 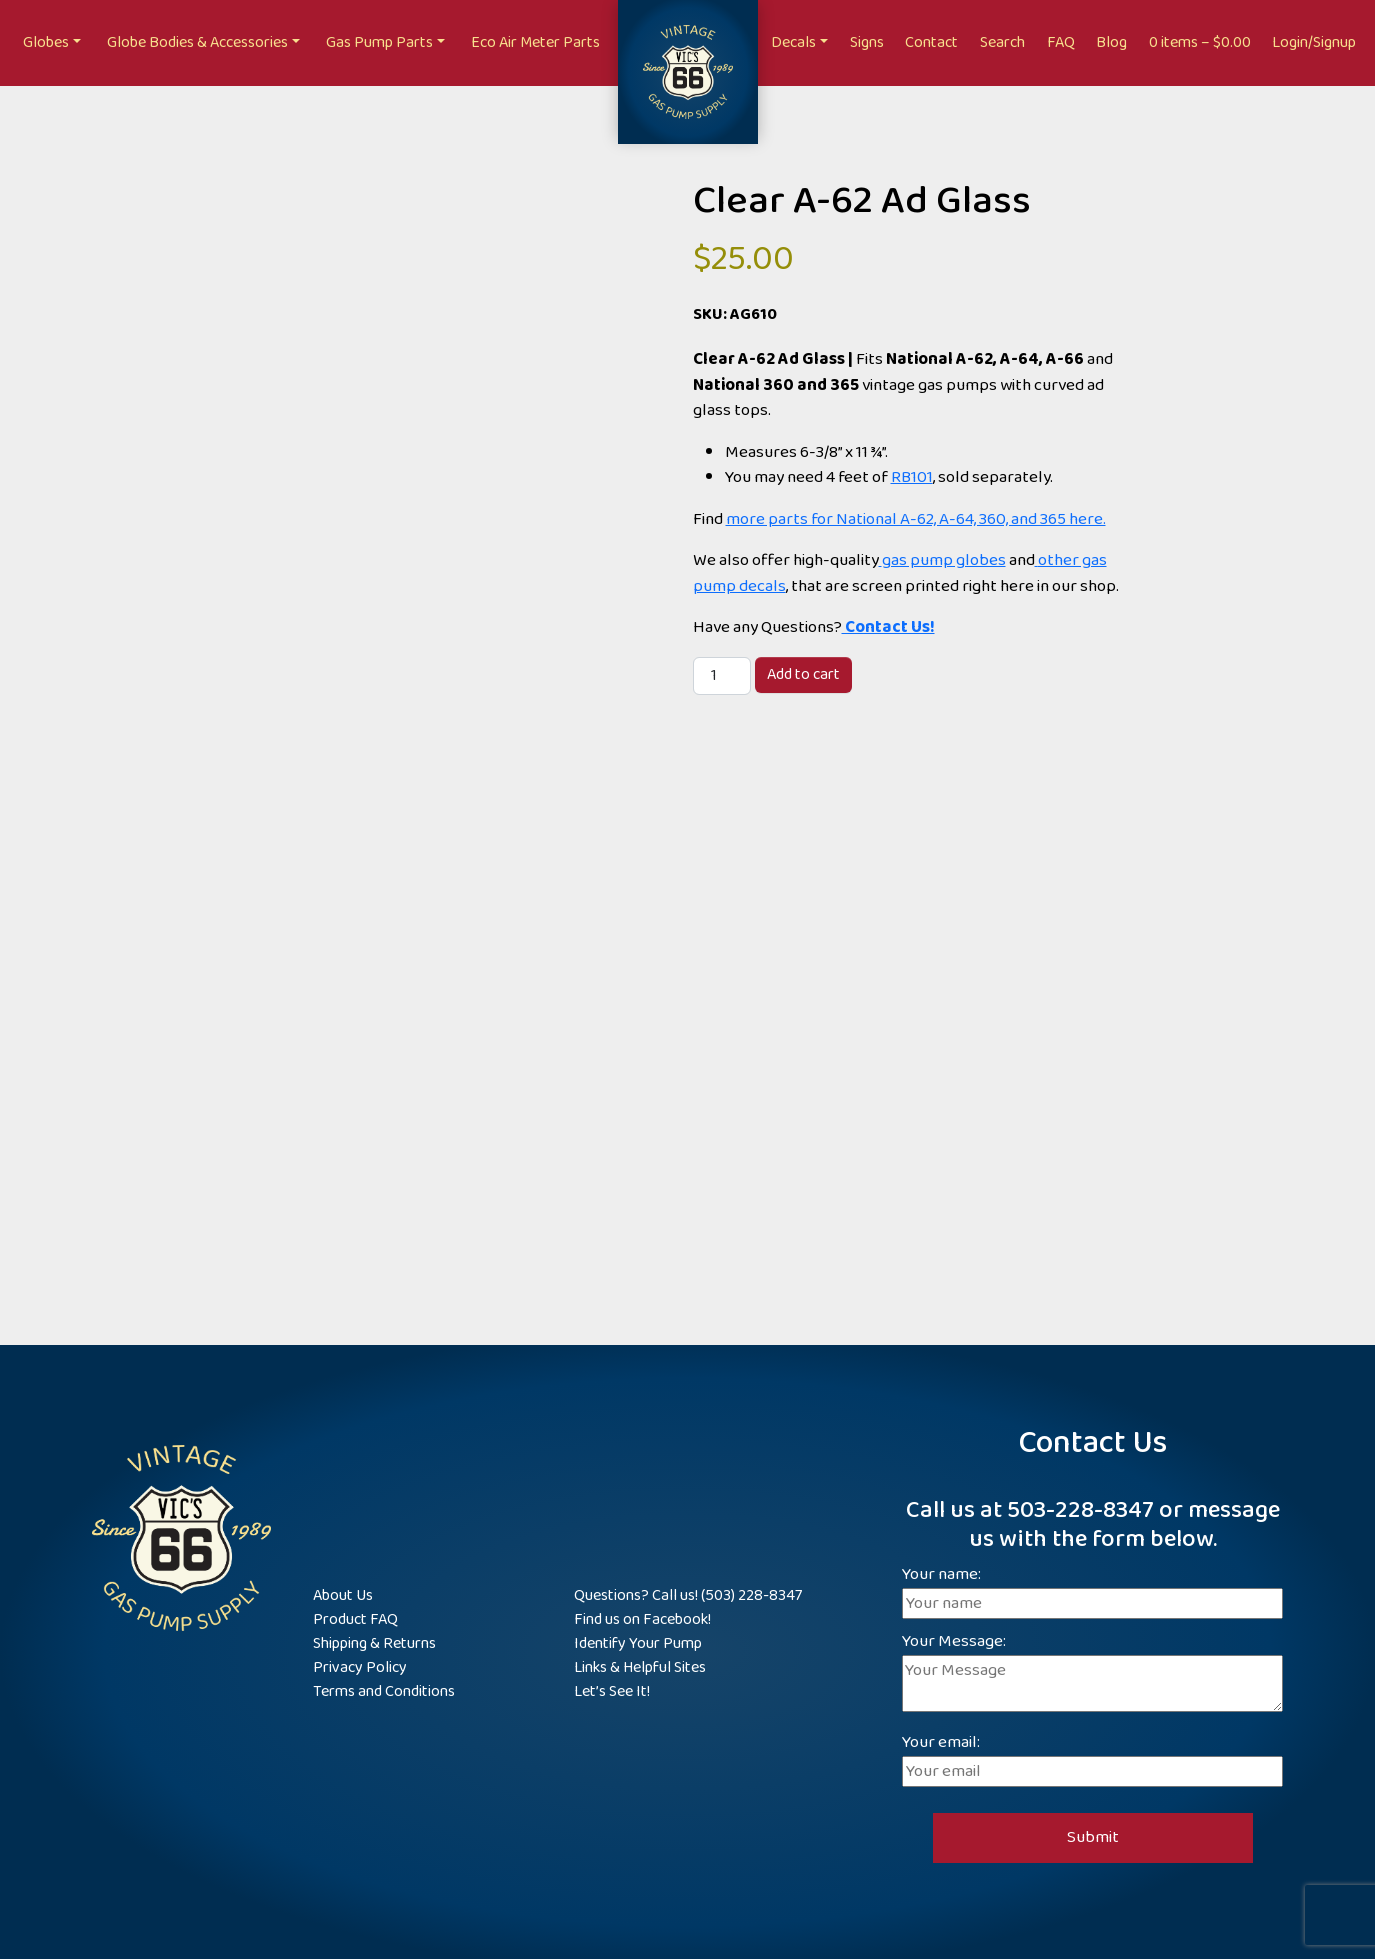 What do you see at coordinates (793, 42) in the screenshot?
I see `Decals` at bounding box center [793, 42].